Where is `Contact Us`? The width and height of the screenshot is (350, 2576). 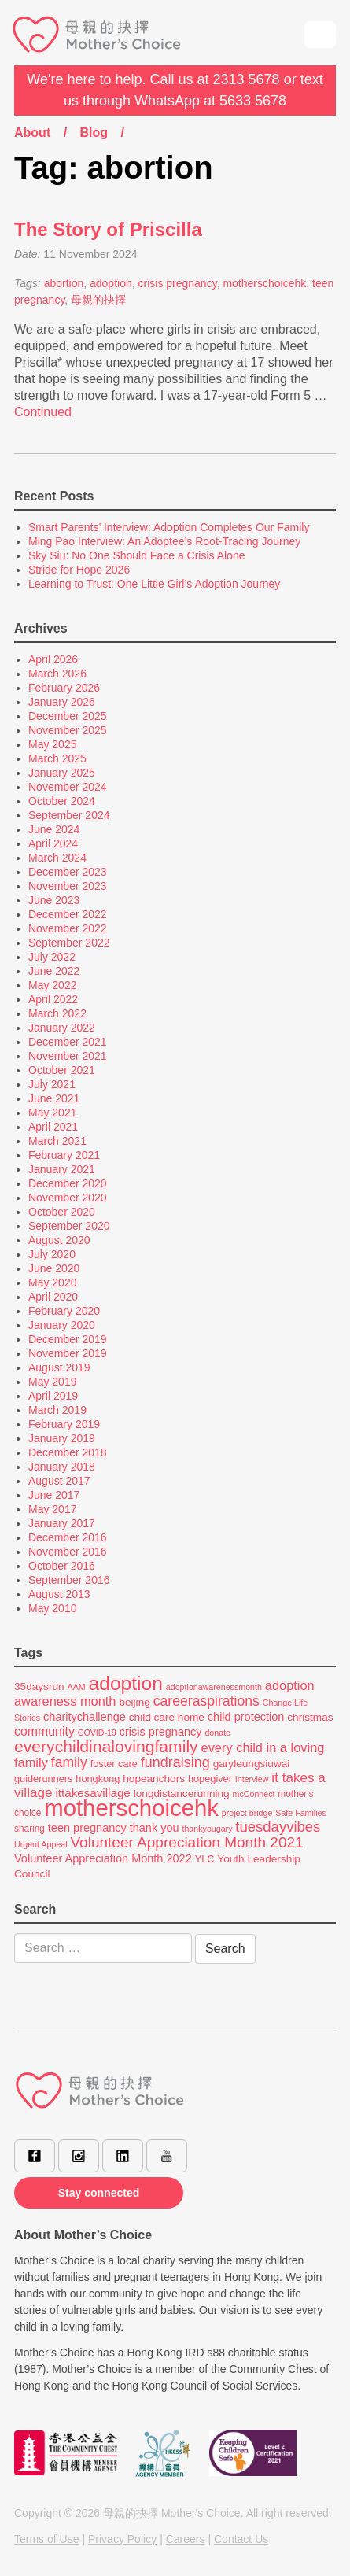
Contact Us is located at coordinates (241, 2539).